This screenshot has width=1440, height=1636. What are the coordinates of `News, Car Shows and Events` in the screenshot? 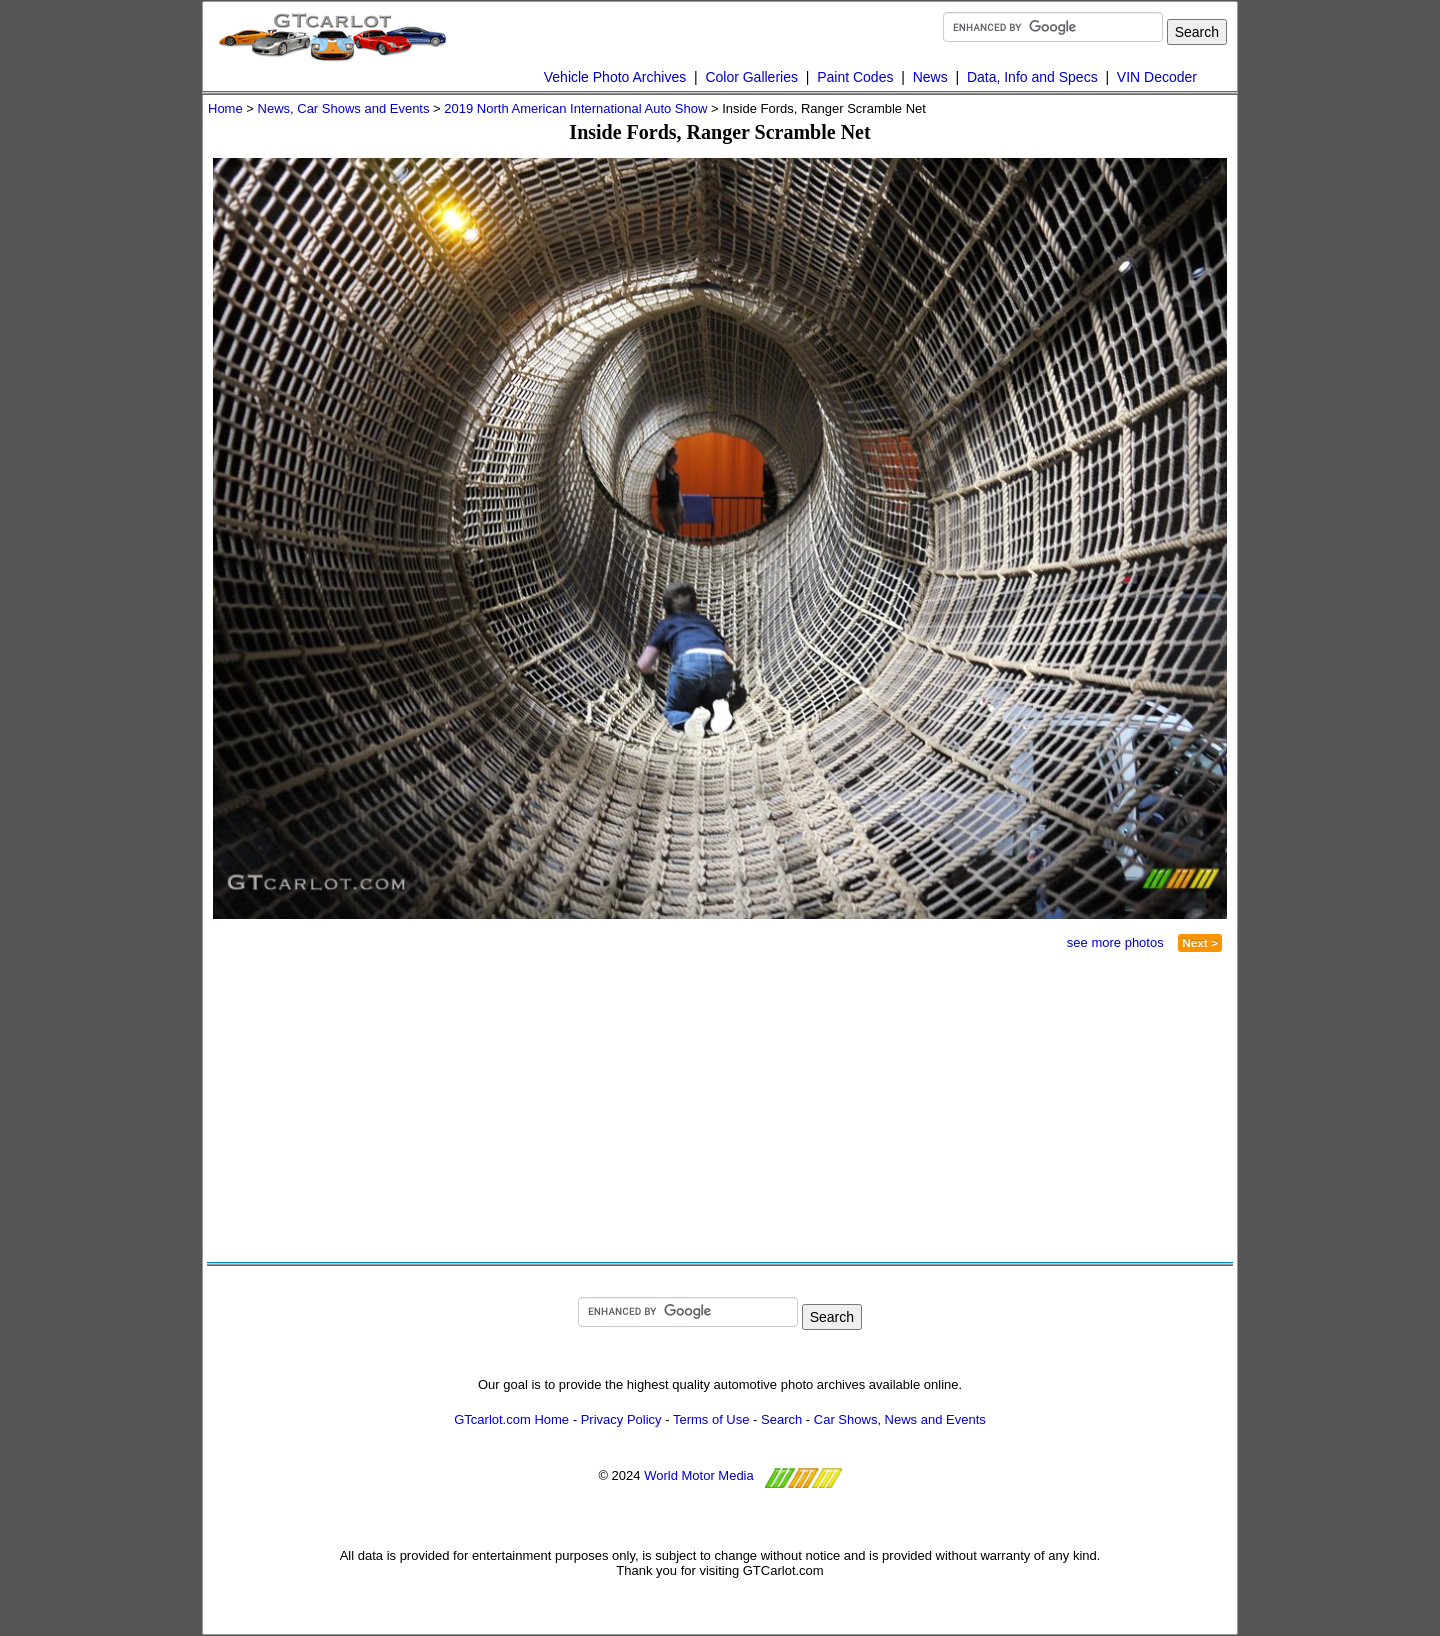 It's located at (344, 108).